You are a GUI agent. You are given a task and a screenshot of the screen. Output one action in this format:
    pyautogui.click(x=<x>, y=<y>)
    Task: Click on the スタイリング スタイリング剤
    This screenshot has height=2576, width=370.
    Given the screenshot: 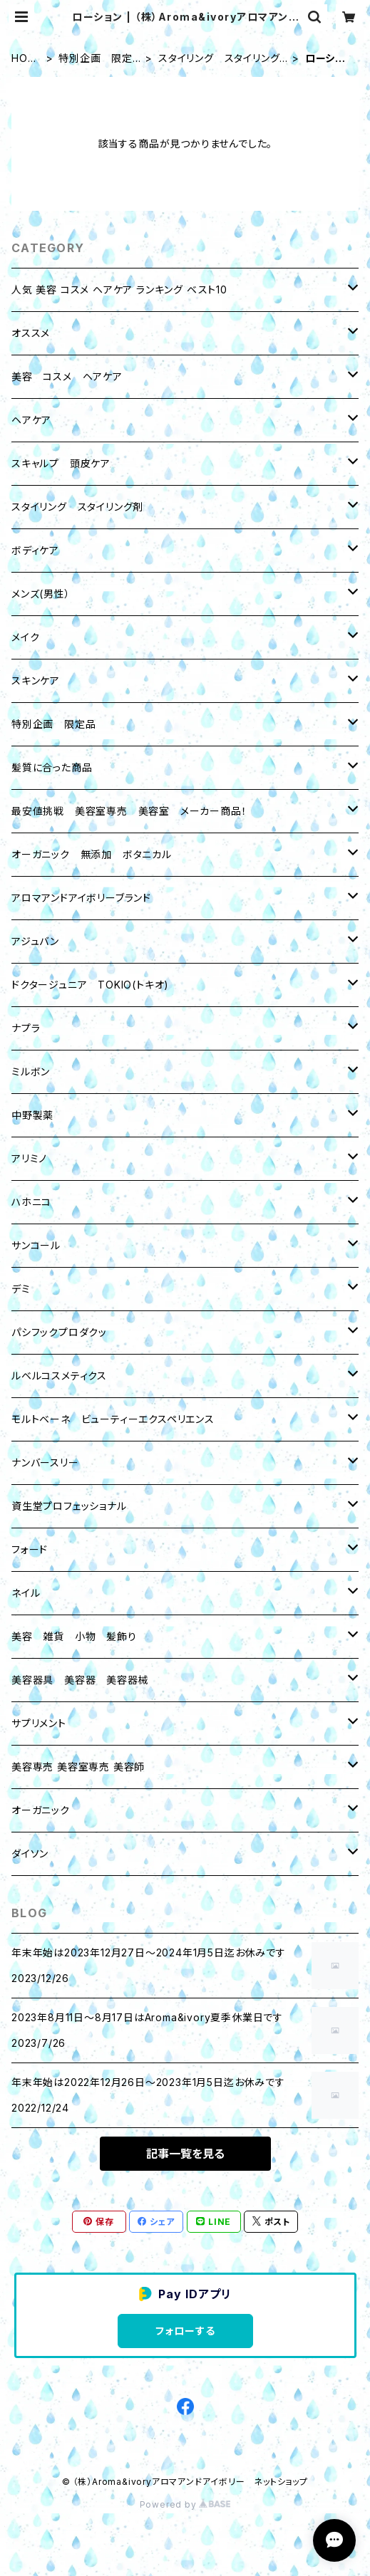 What is the action you would take?
    pyautogui.click(x=218, y=59)
    